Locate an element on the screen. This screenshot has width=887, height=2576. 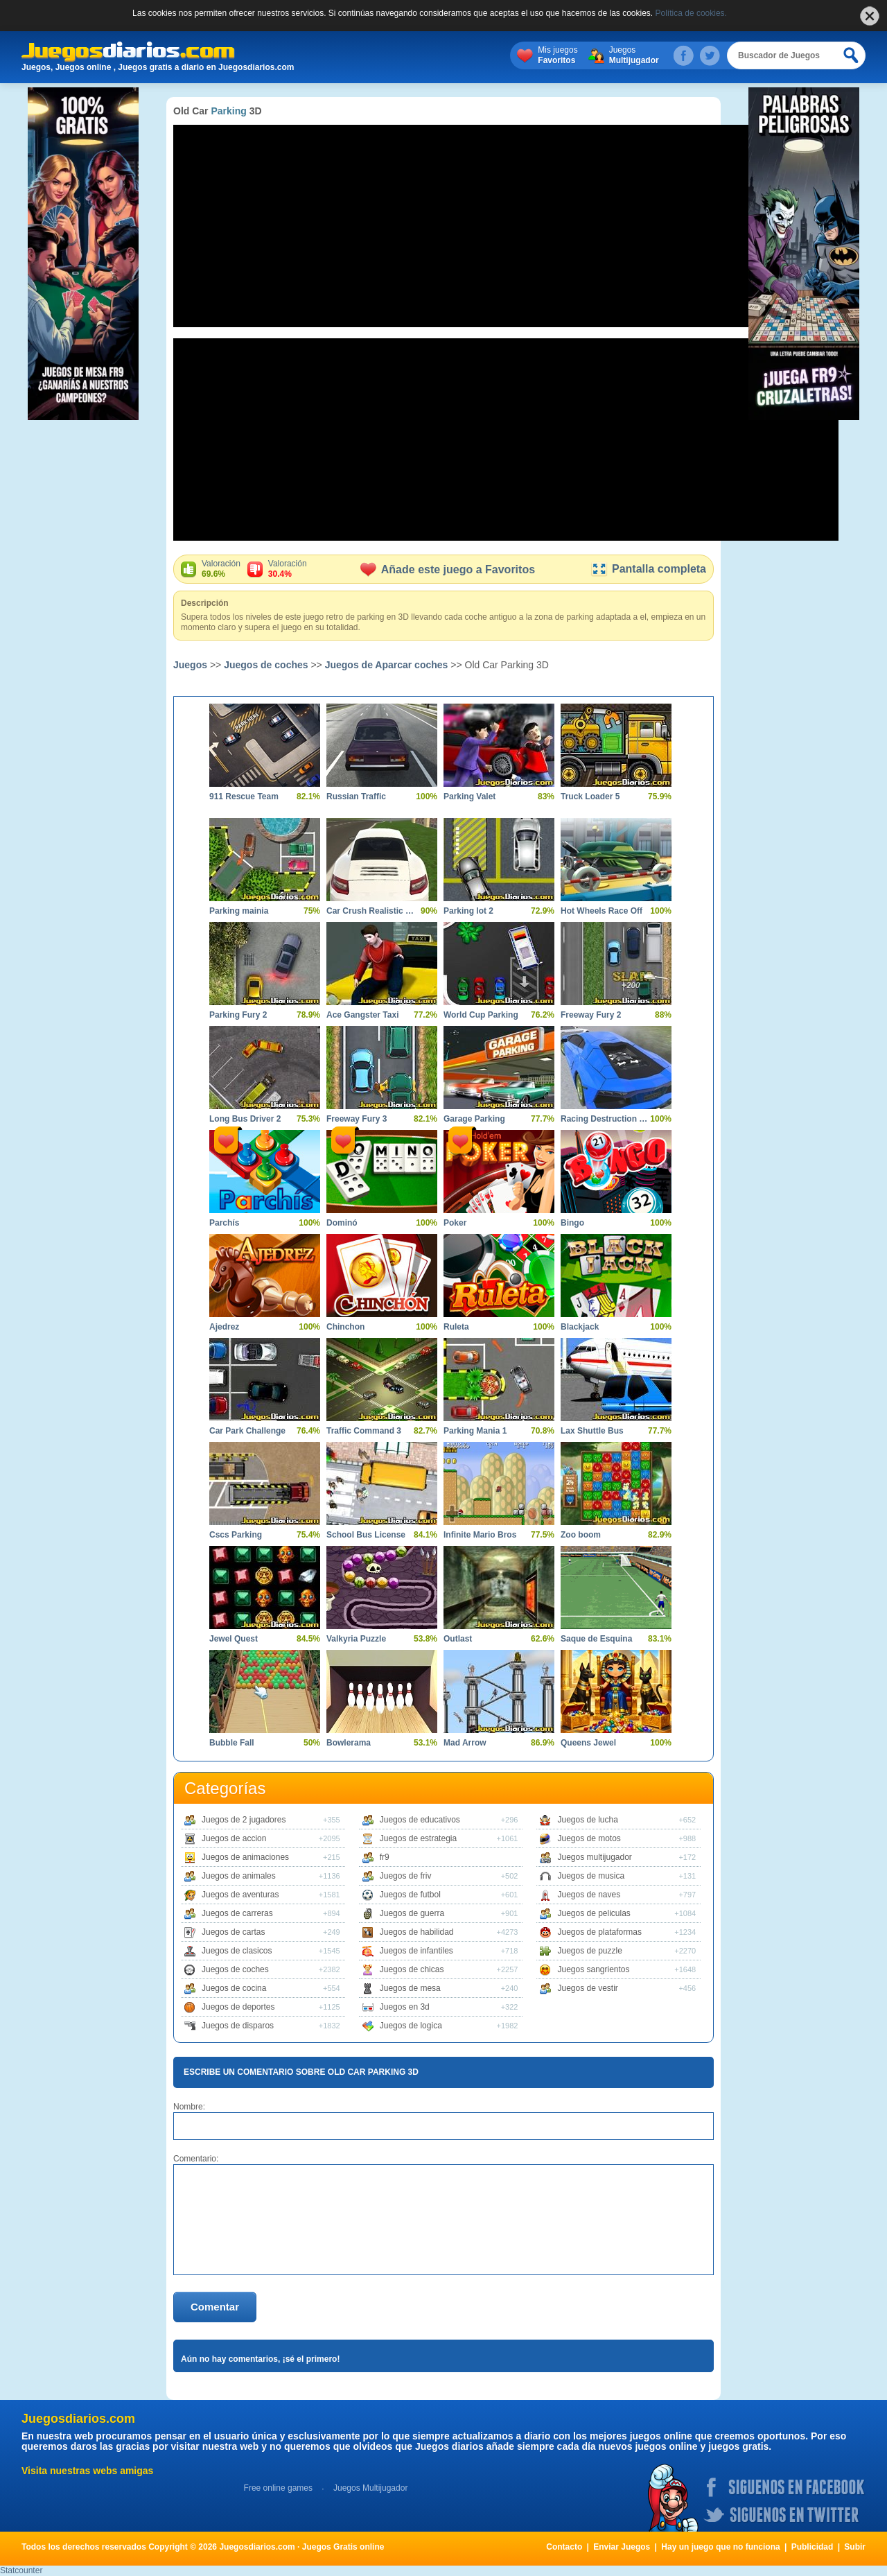
Bingo is located at coordinates (572, 1223).